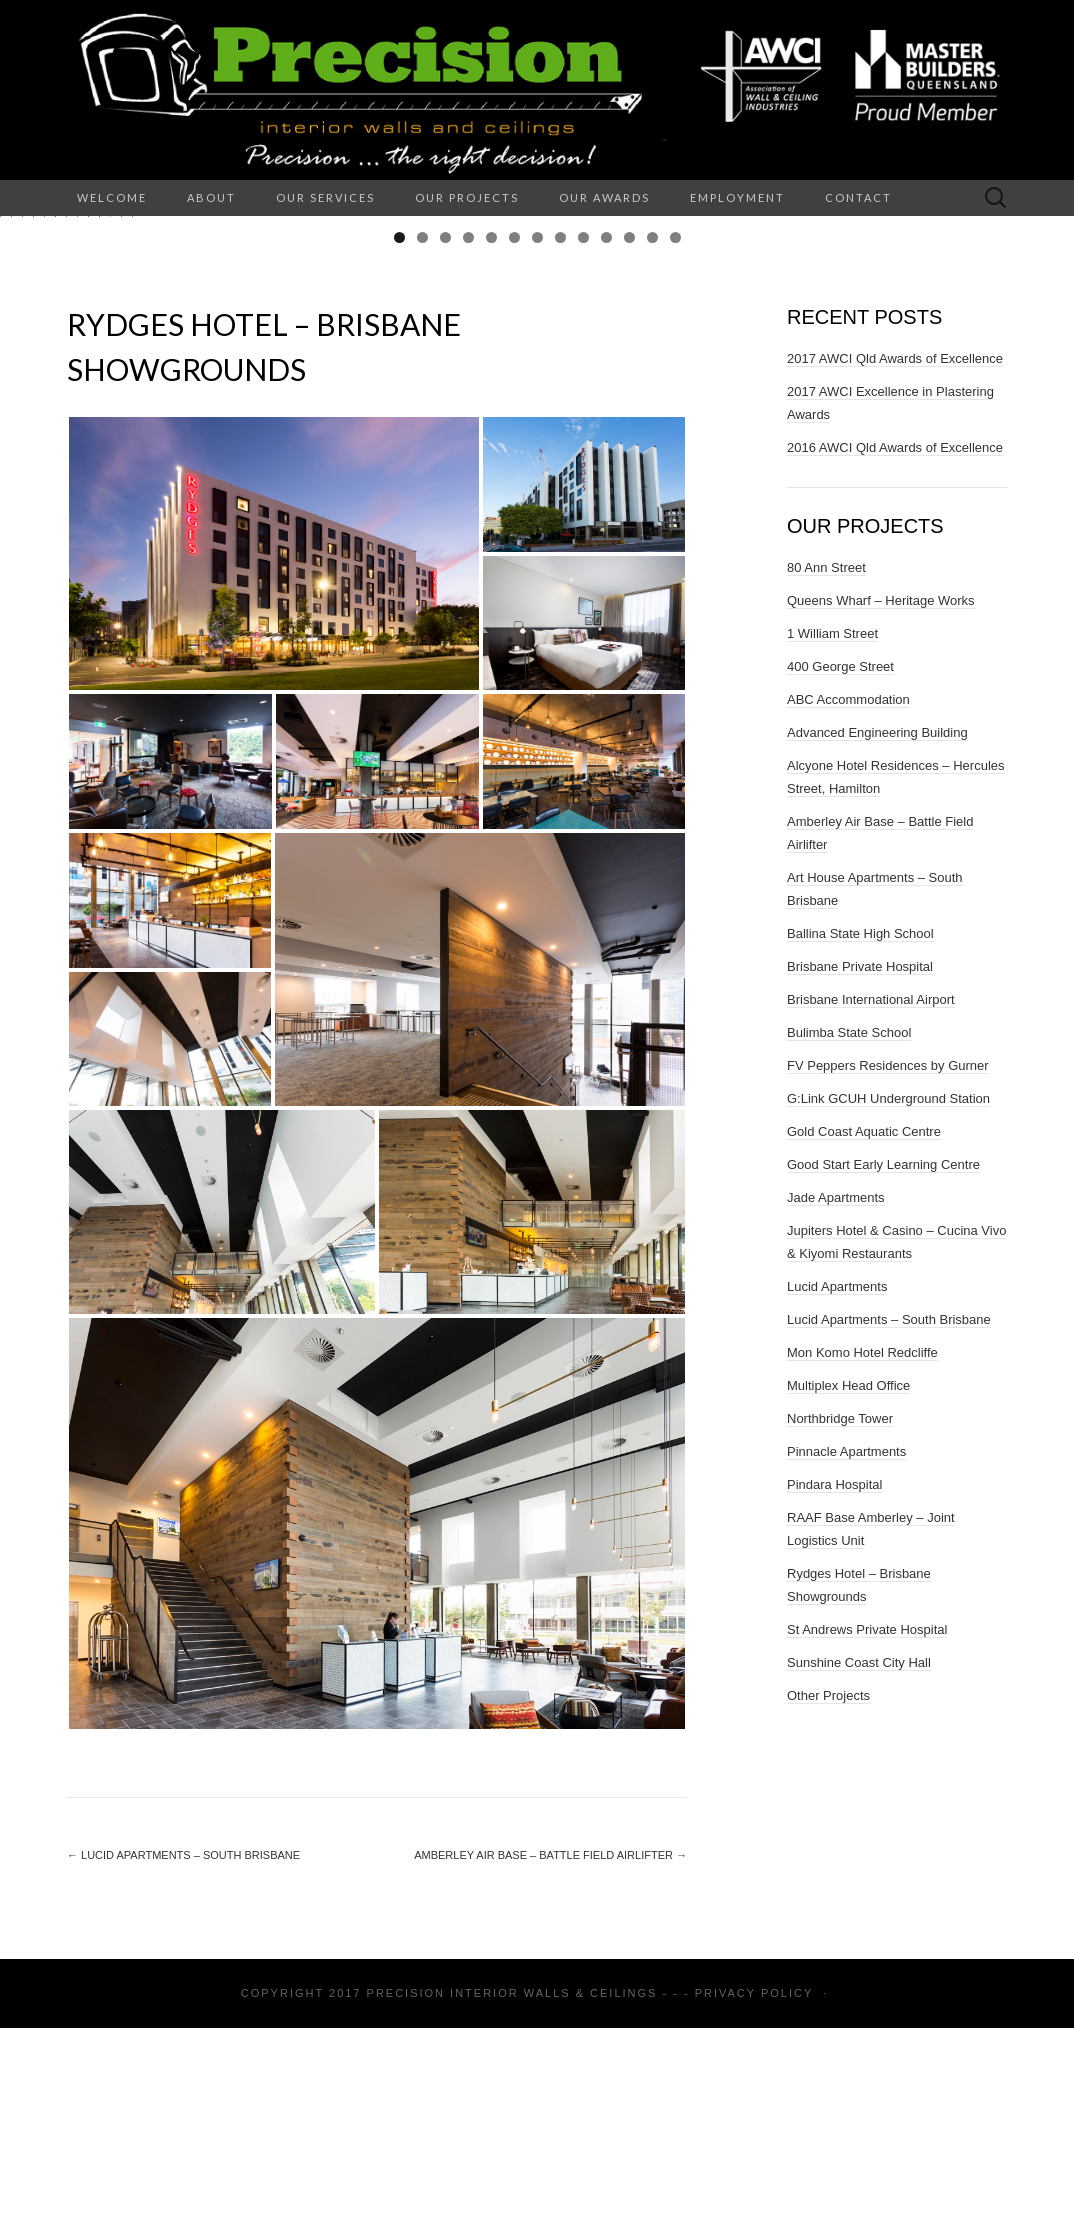 This screenshot has width=1074, height=2228. Describe the element at coordinates (867, 1829) in the screenshot. I see `St Andrews Private Hospital` at that location.